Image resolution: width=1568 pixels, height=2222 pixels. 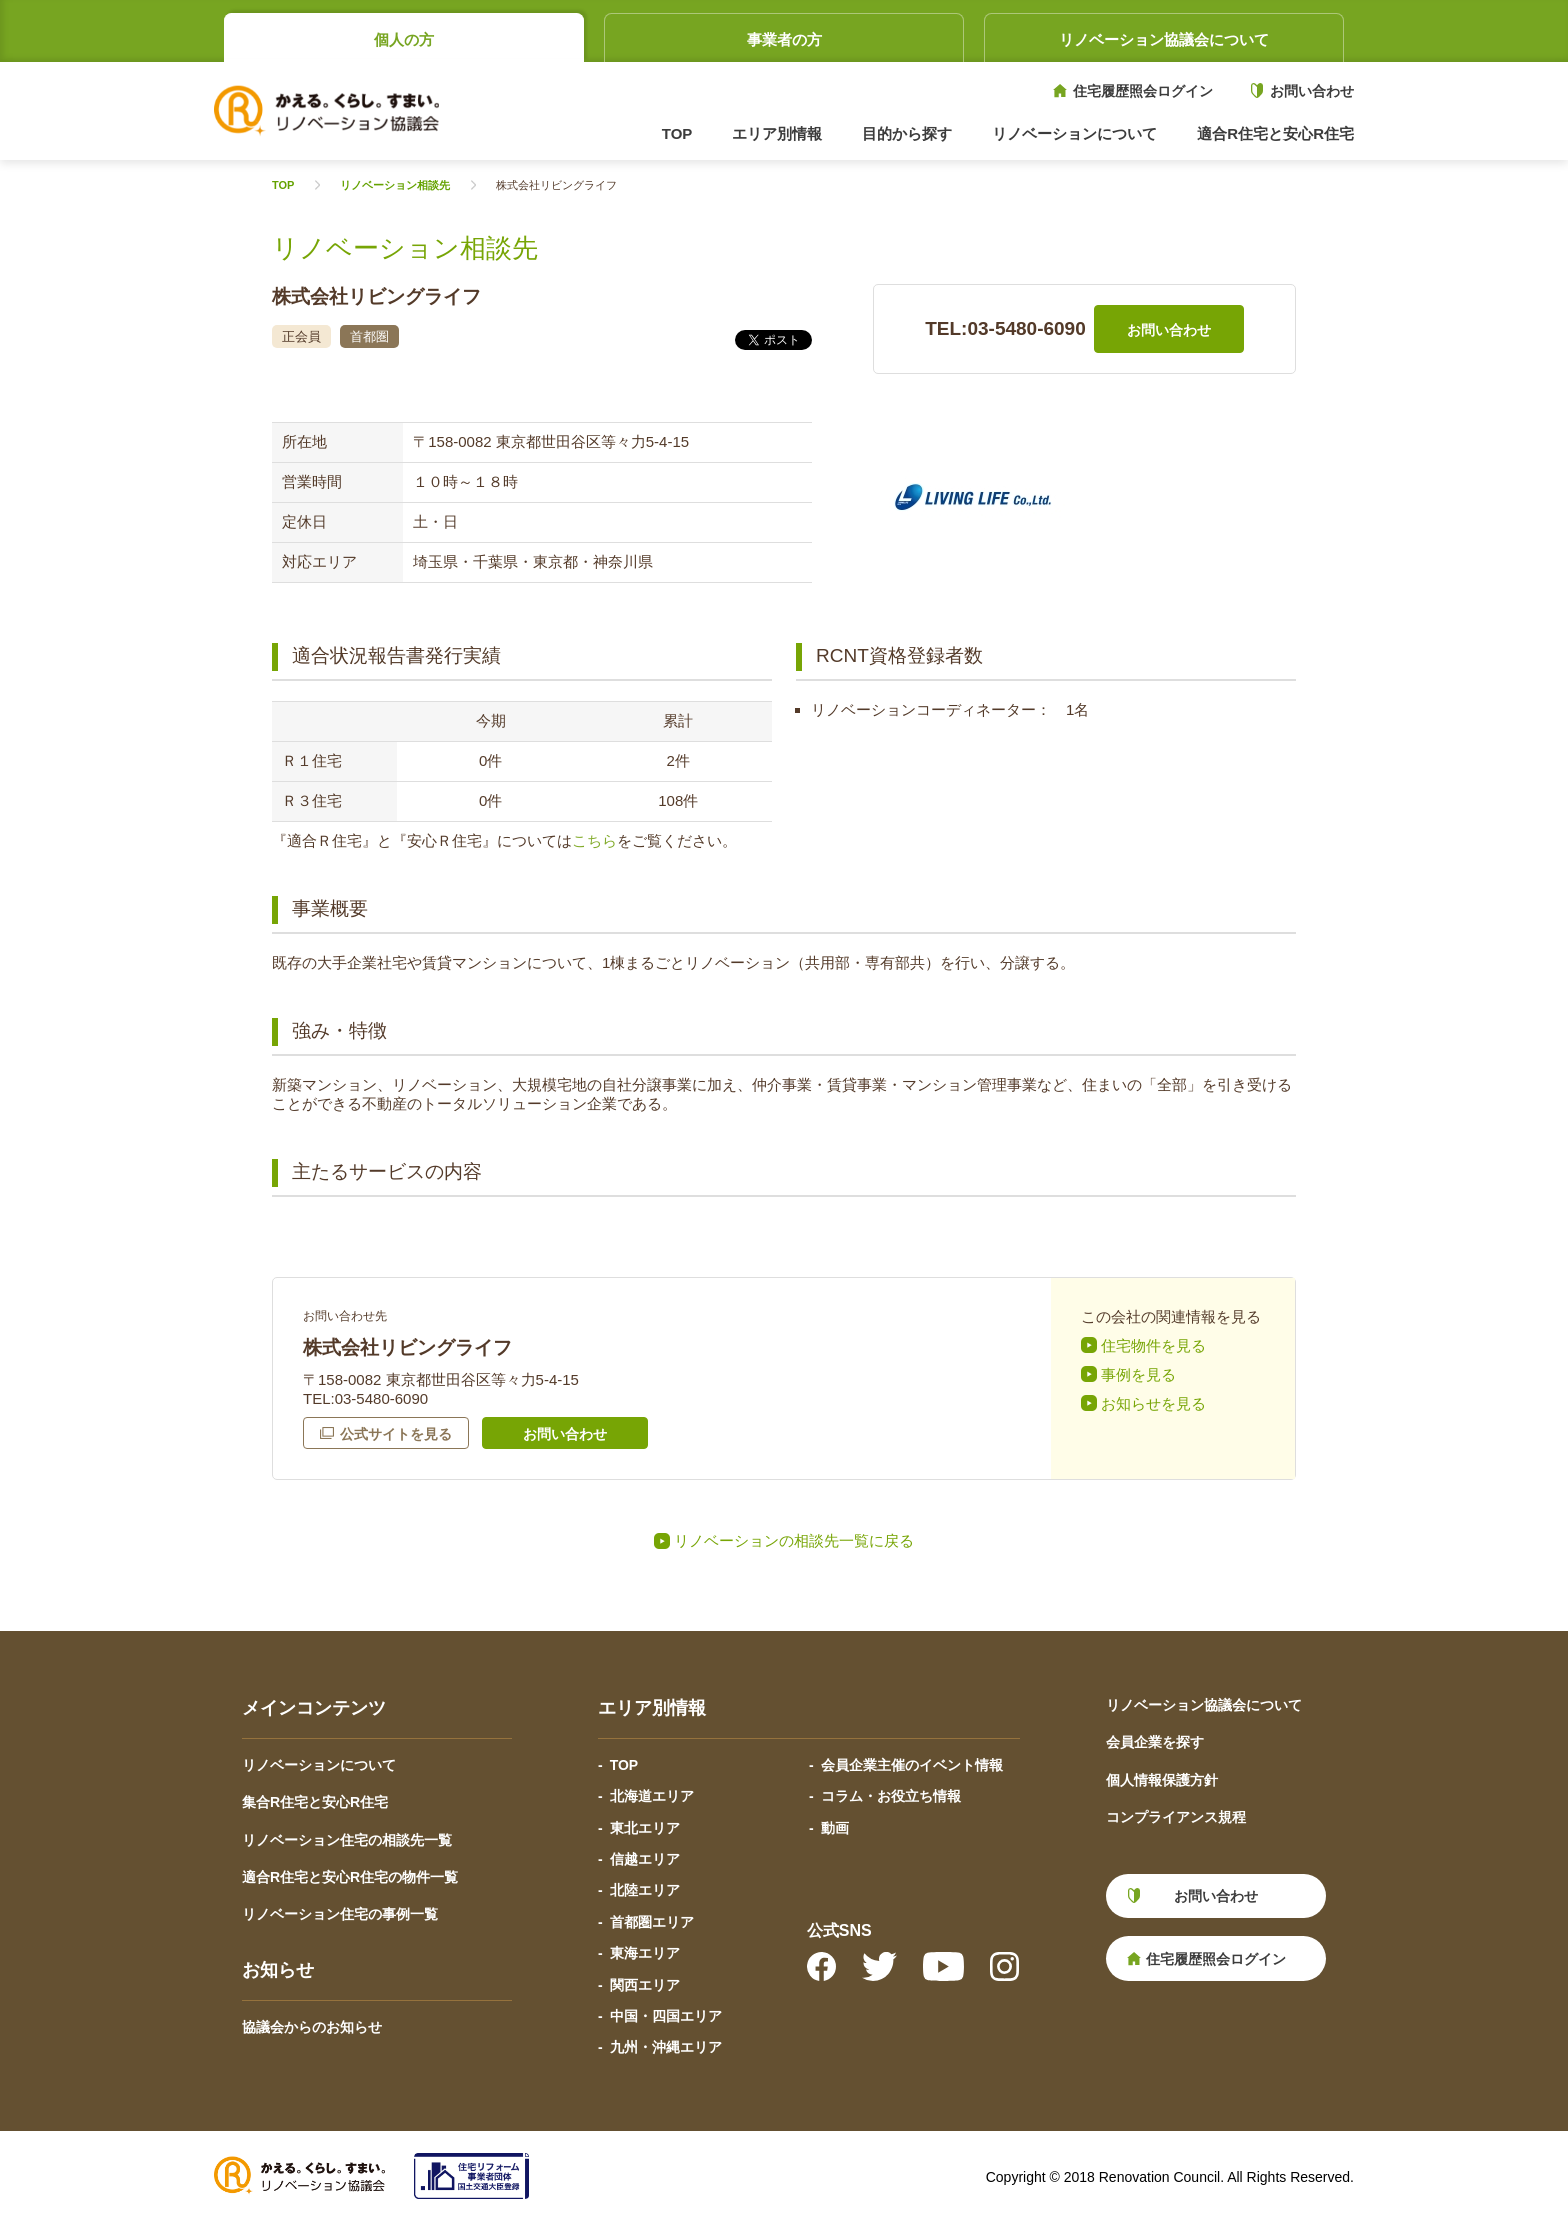 What do you see at coordinates (645, 1985) in the screenshot?
I see `関西エリア` at bounding box center [645, 1985].